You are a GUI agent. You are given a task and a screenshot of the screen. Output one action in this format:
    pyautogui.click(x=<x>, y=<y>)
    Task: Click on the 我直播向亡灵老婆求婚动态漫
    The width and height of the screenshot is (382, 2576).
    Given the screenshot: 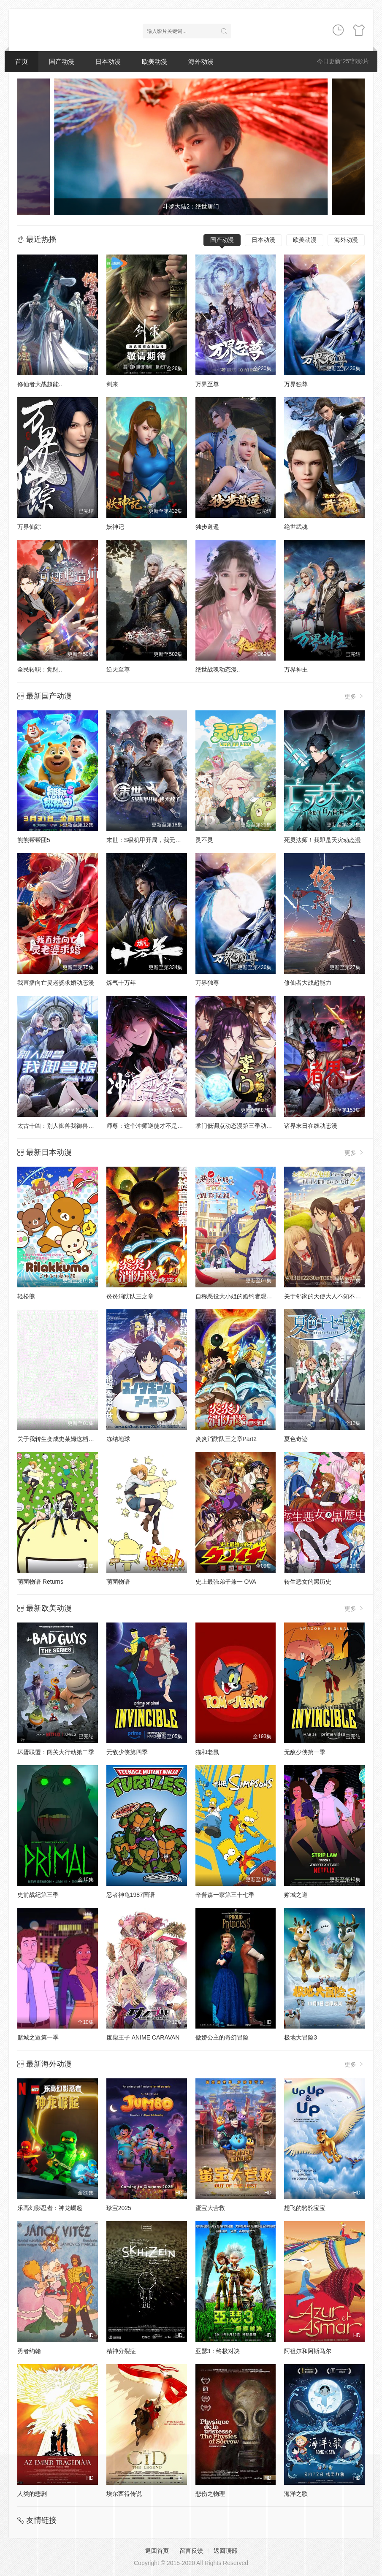 What is the action you would take?
    pyautogui.click(x=55, y=982)
    